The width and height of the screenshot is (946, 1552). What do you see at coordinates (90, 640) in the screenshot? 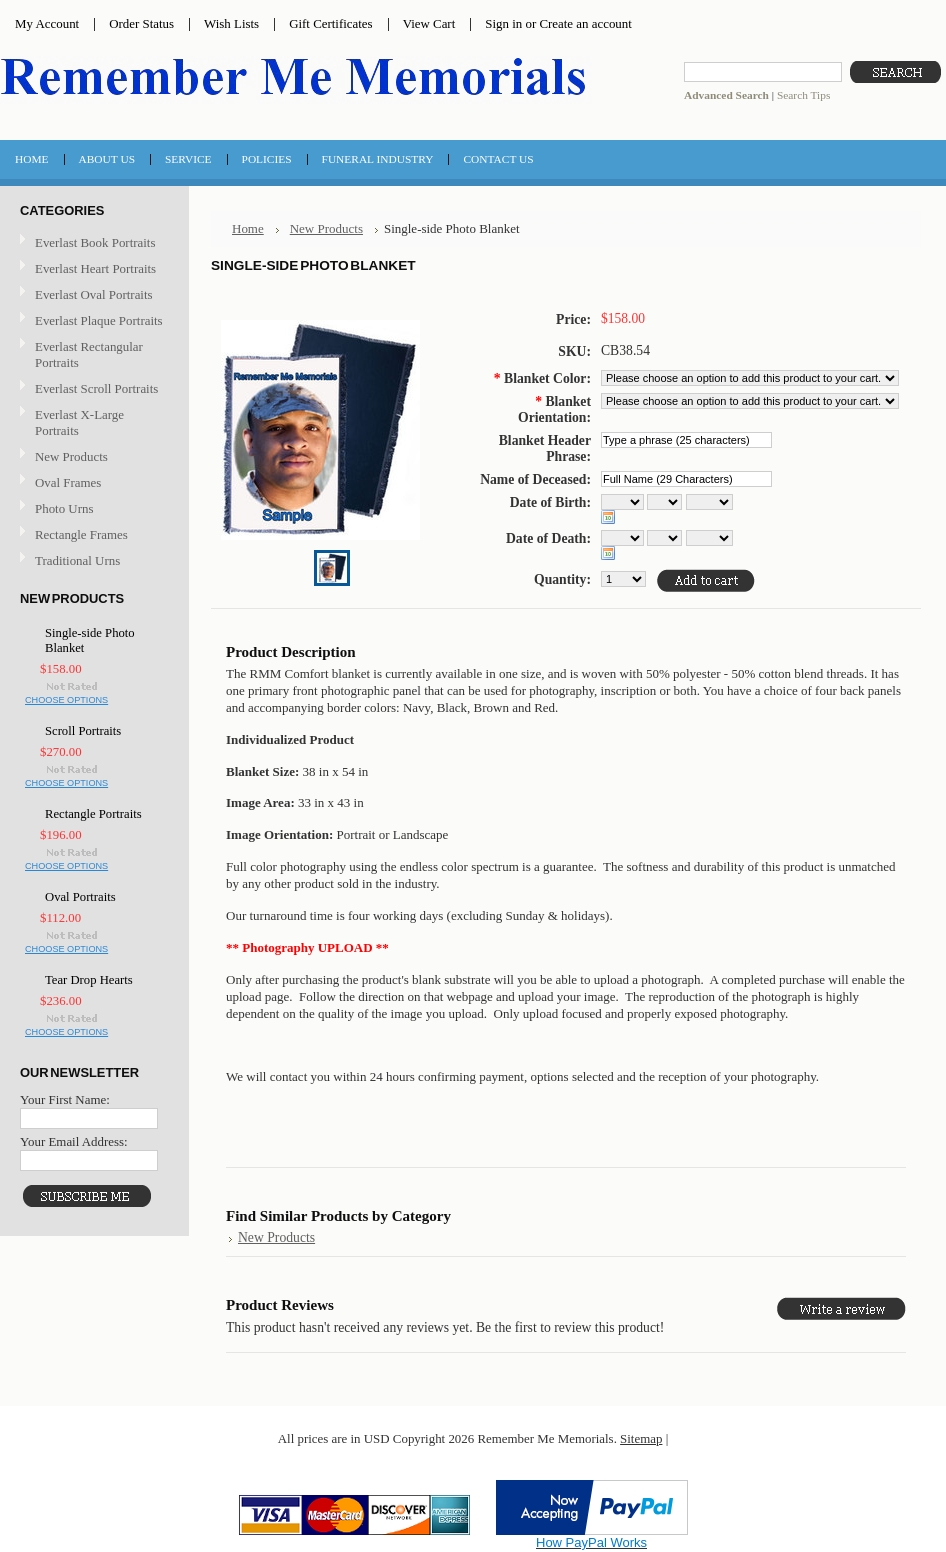
I see `Single-side Photo Blanket` at bounding box center [90, 640].